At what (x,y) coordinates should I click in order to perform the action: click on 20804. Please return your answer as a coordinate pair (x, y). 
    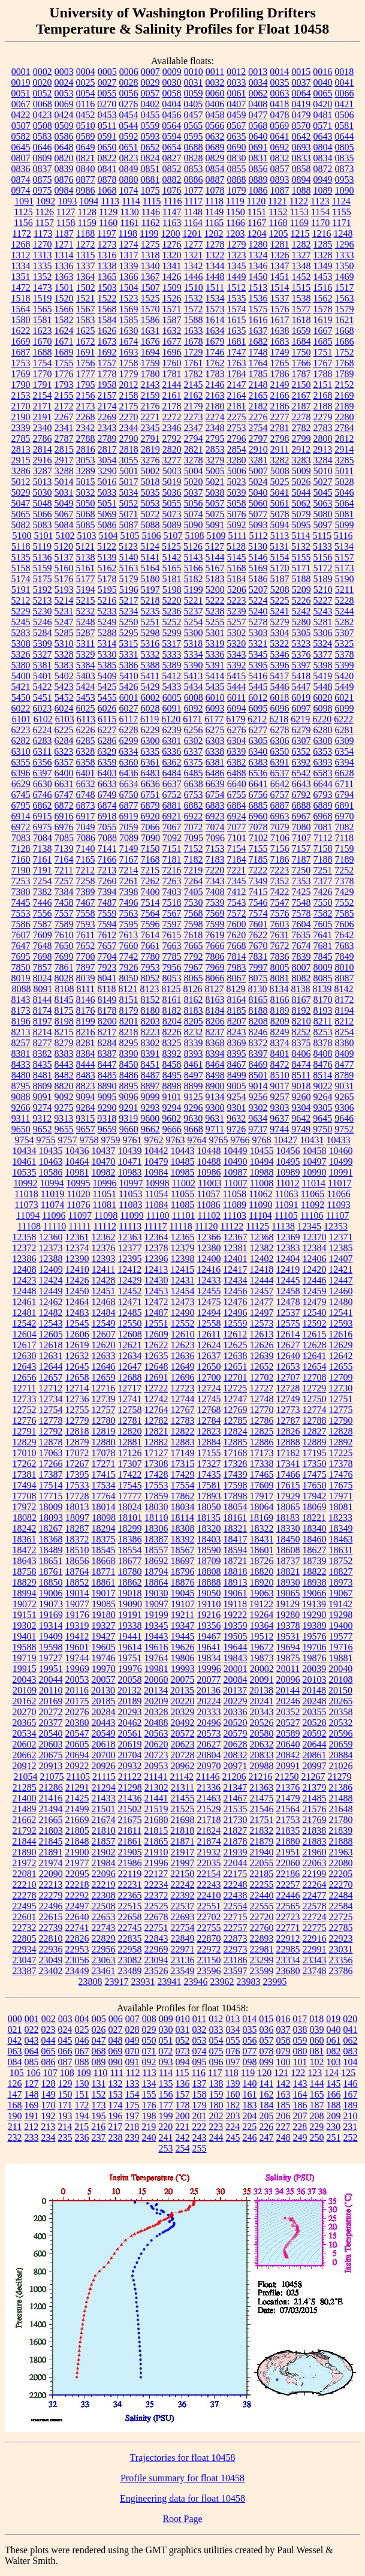
    Looking at the image, I should click on (209, 1755).